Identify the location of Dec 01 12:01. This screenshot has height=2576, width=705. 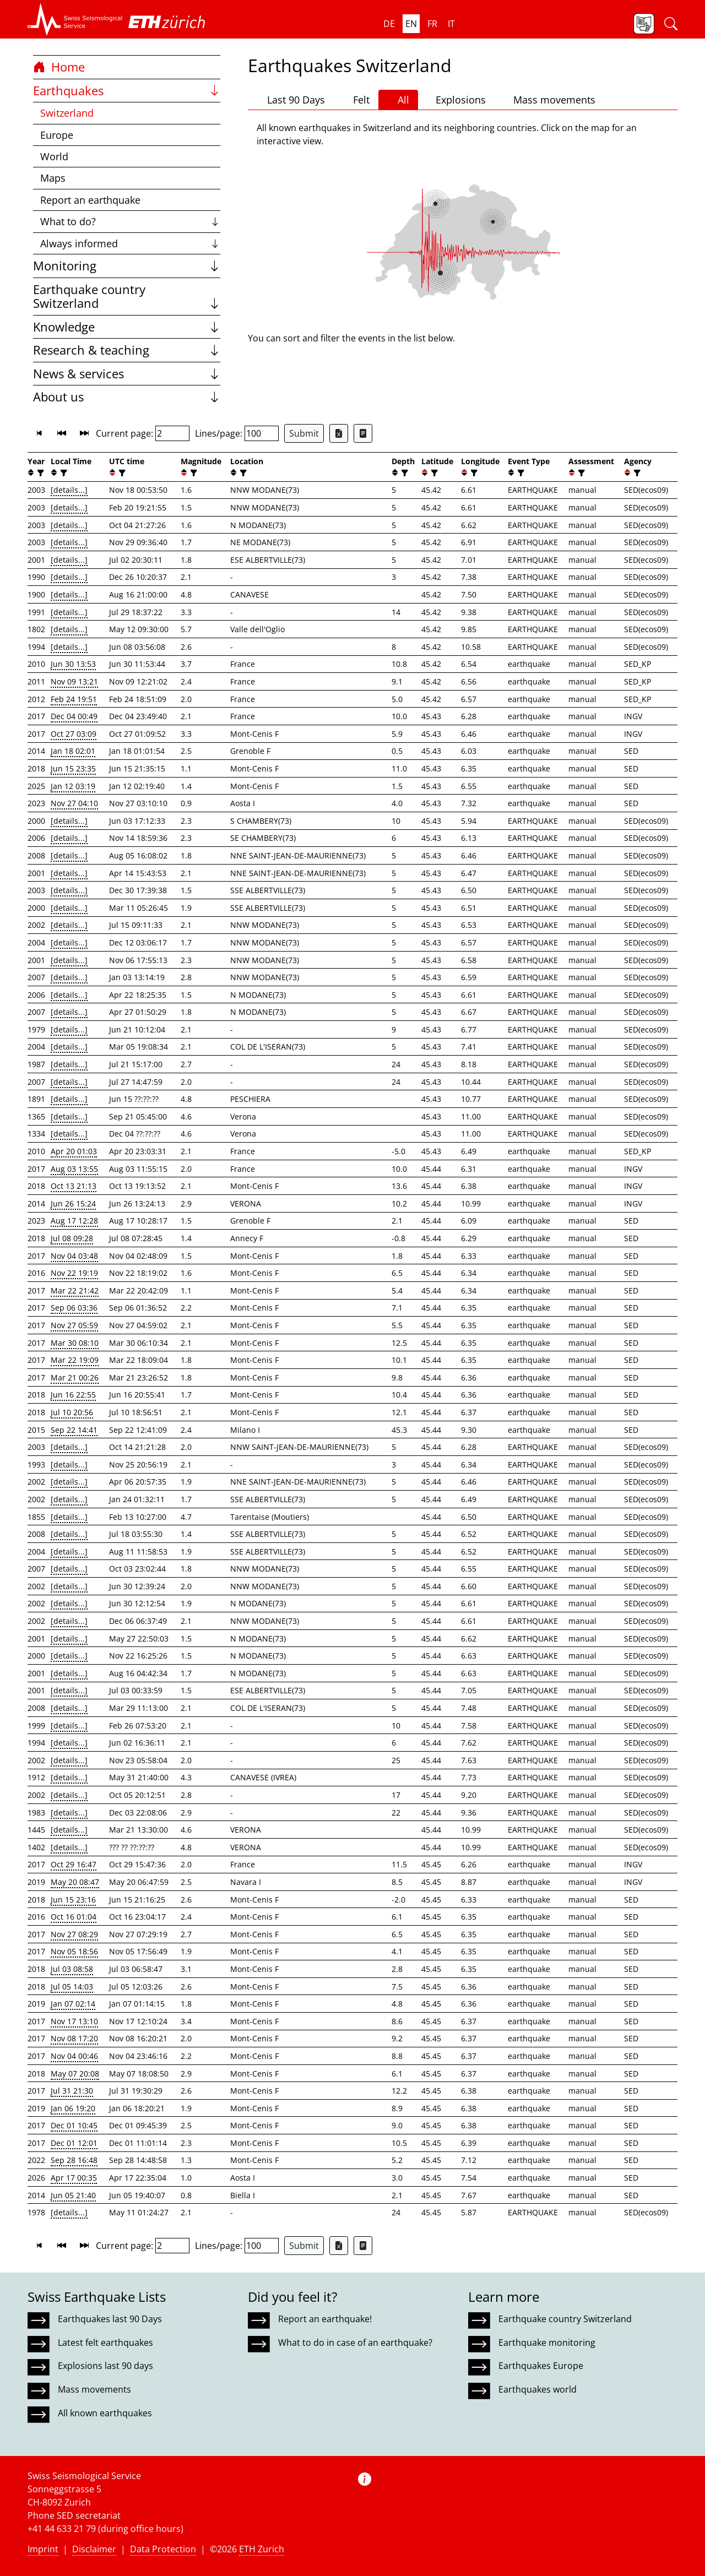
(74, 2143).